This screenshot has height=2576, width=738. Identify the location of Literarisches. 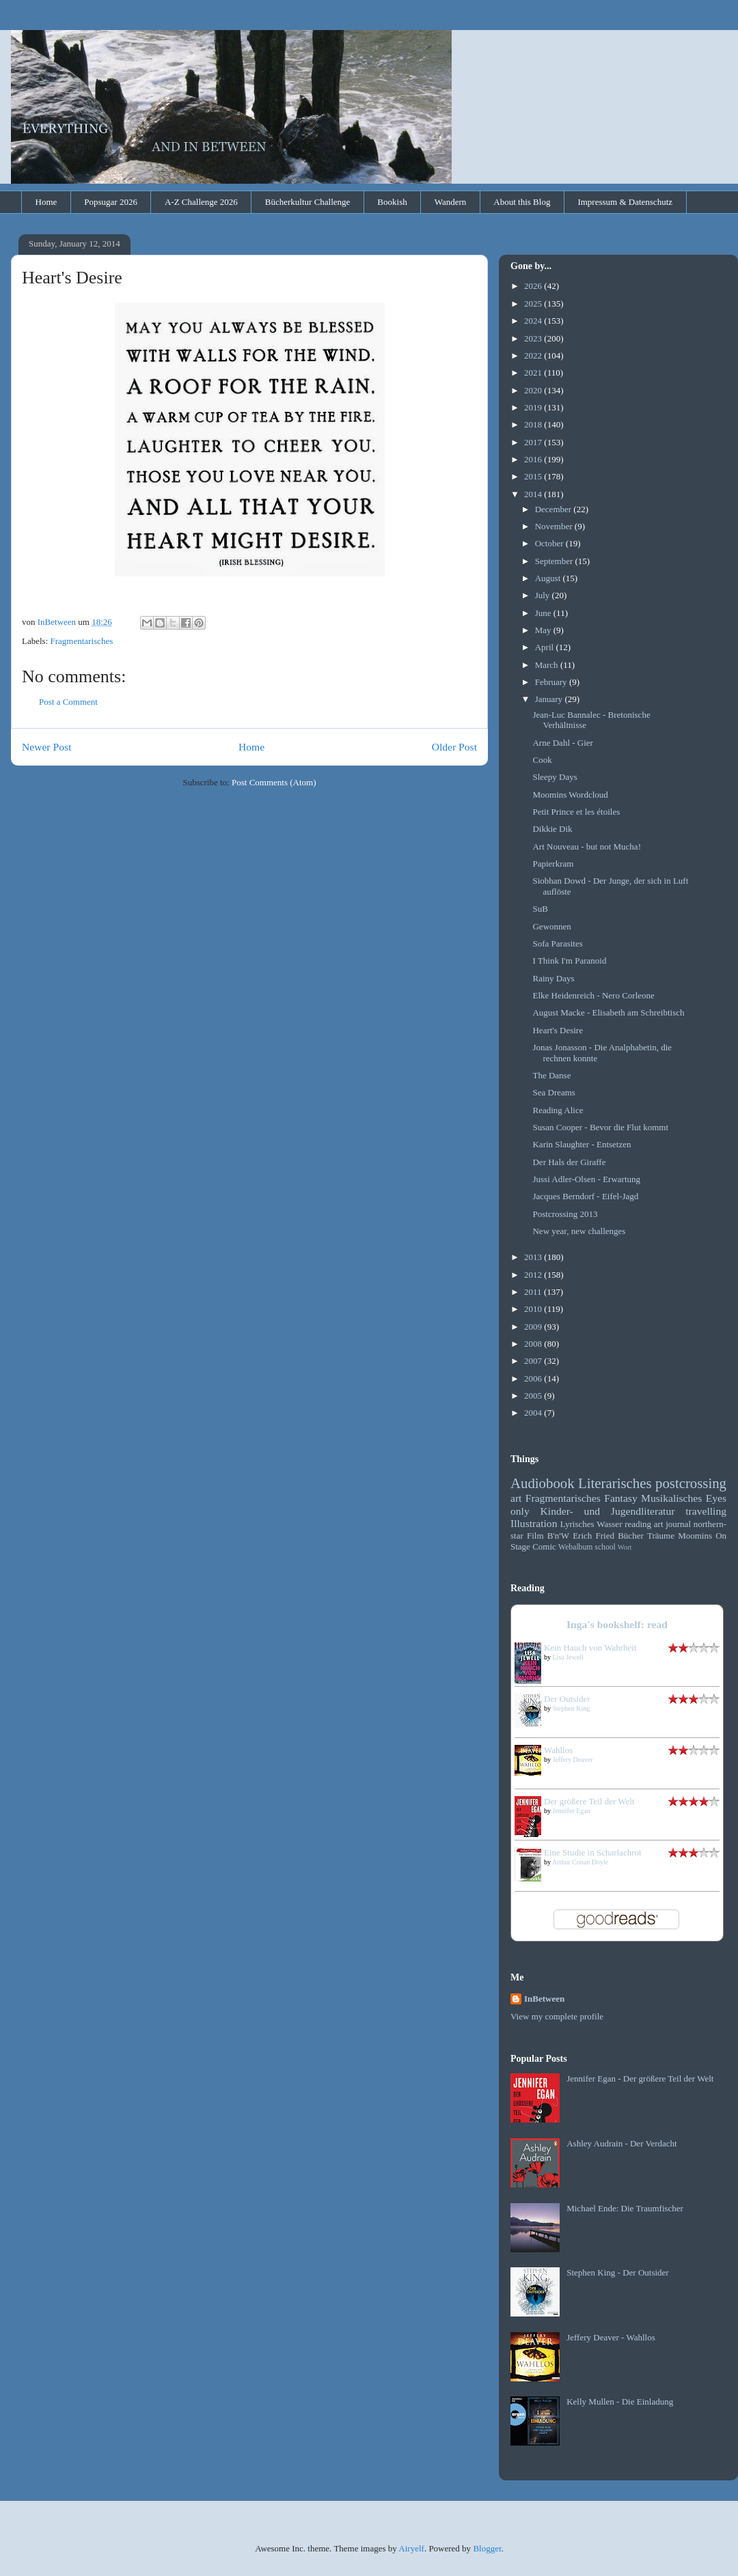
(614, 1483).